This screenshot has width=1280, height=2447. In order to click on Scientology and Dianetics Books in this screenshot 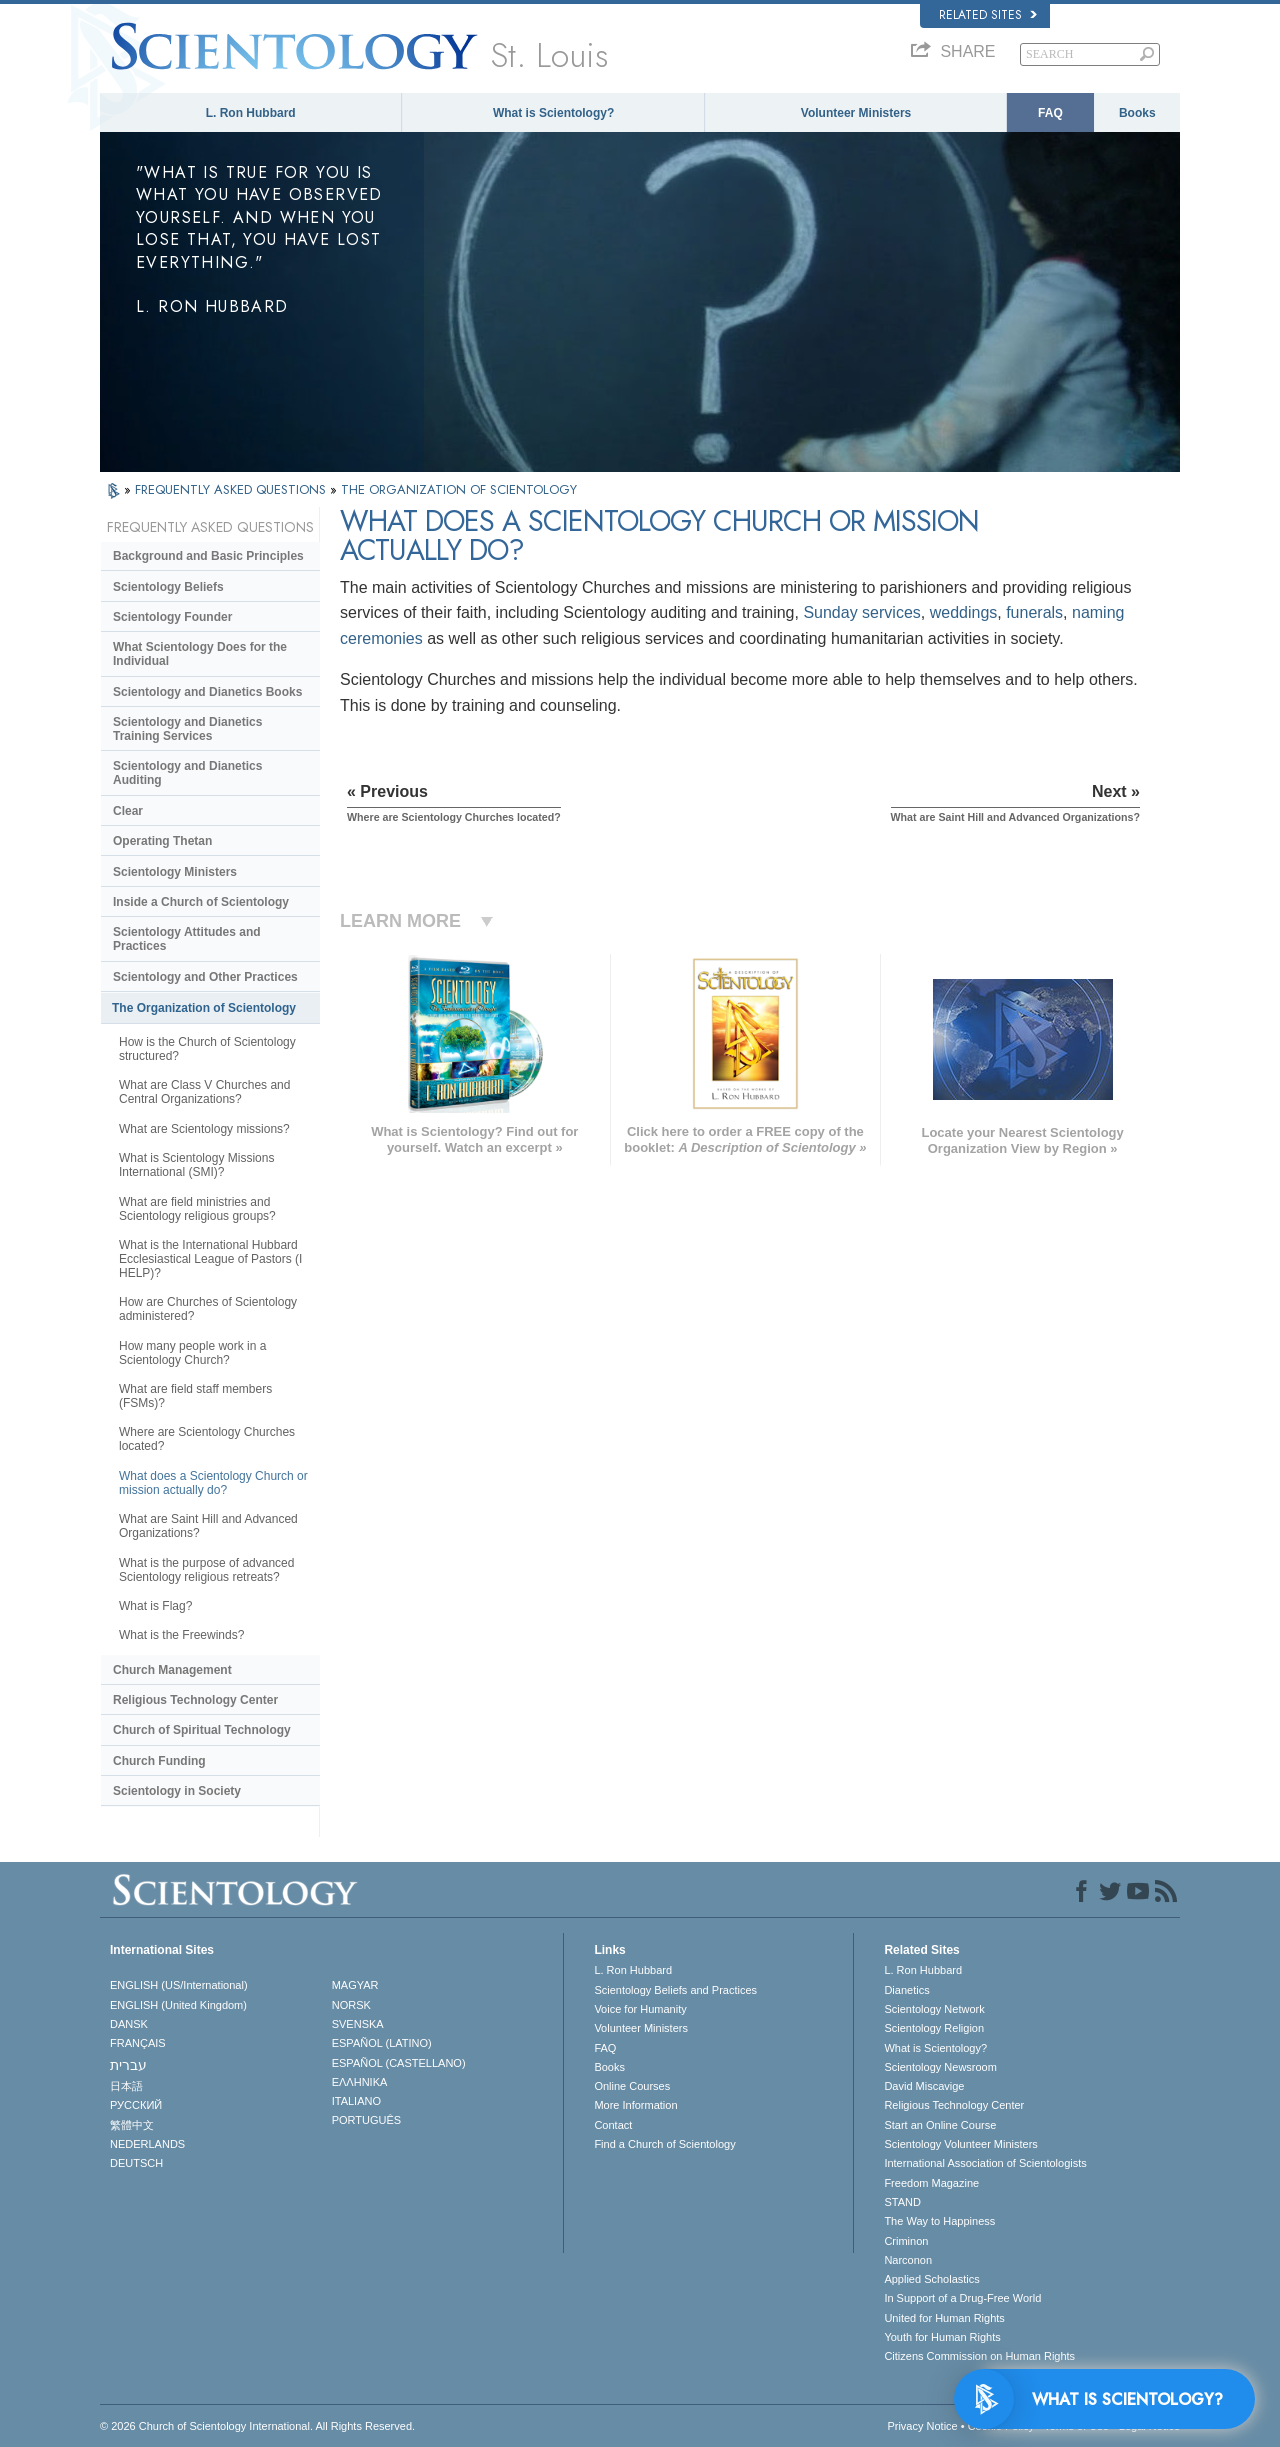, I will do `click(207, 692)`.